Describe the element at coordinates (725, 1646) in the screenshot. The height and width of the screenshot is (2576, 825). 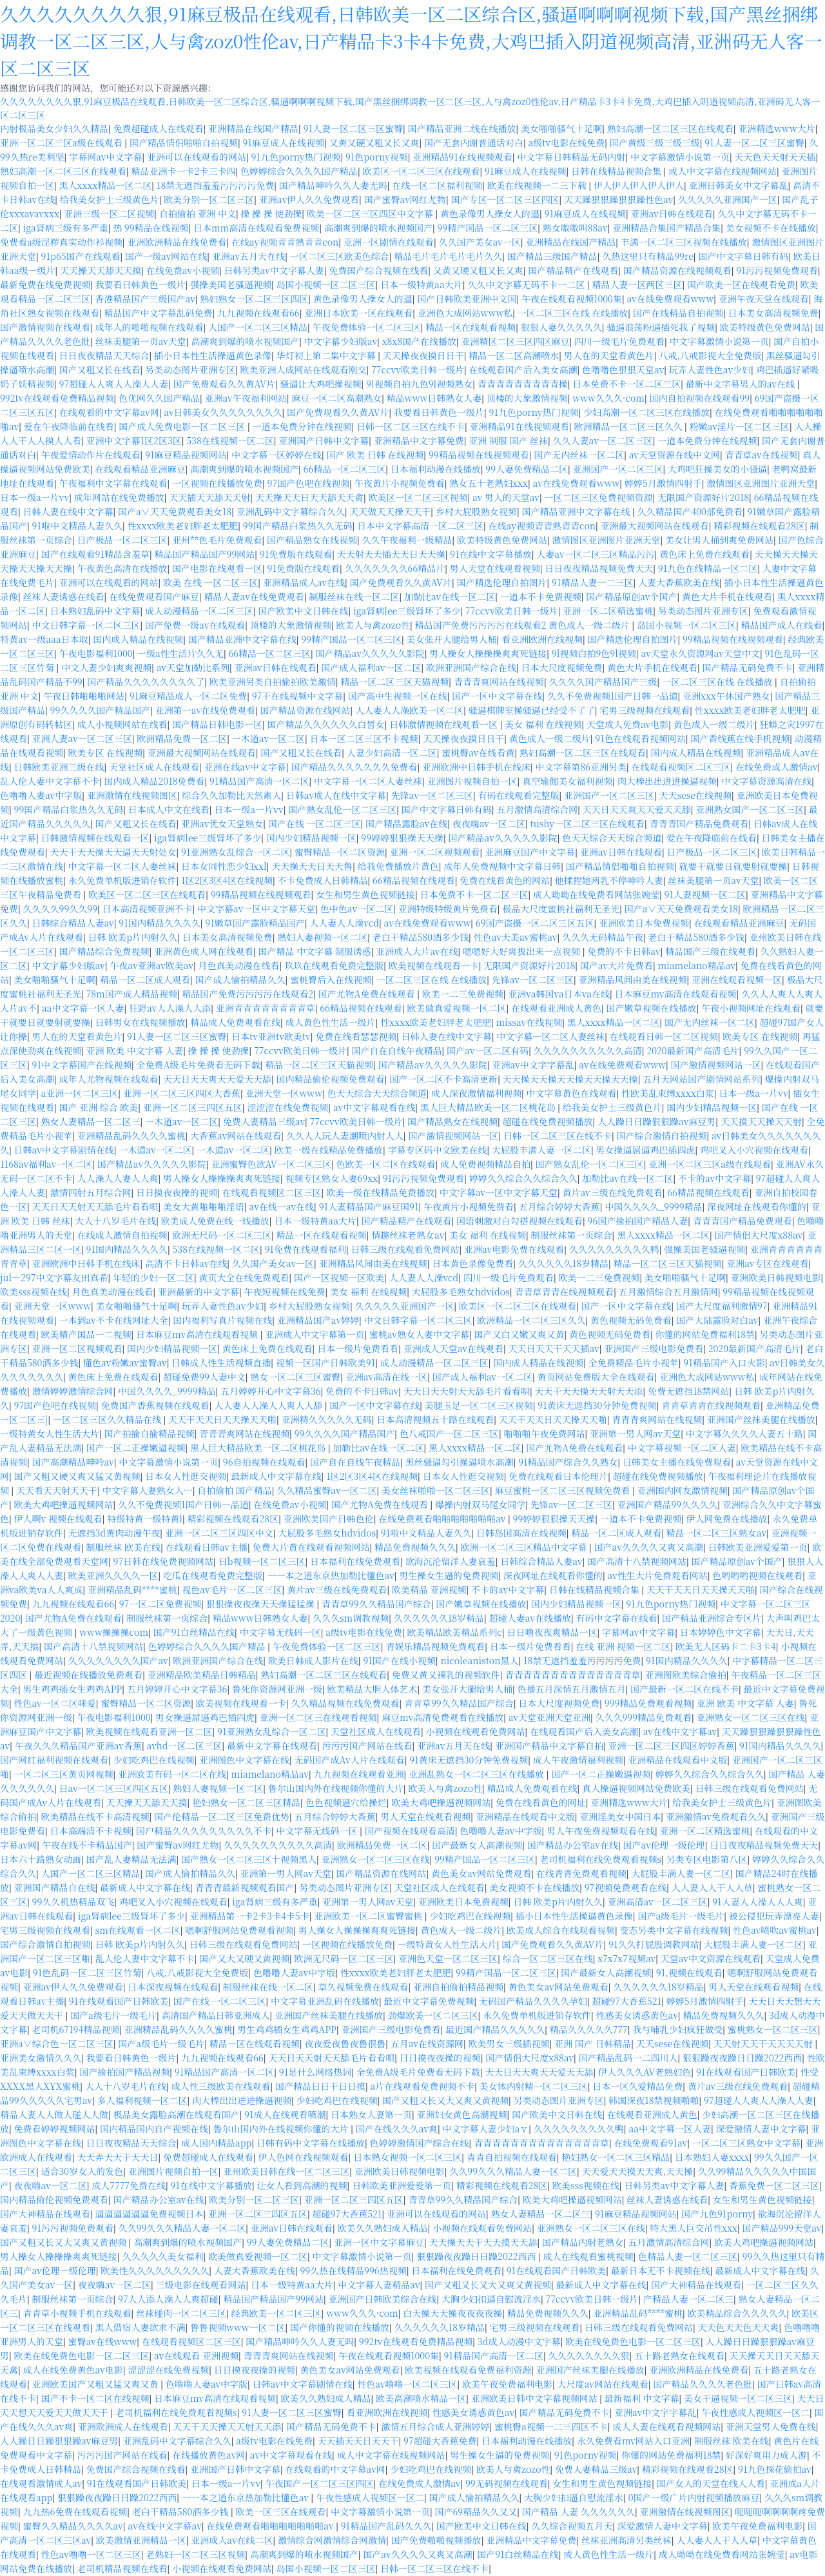
I see `欧美无人区码卡二卡3卡4` at that location.